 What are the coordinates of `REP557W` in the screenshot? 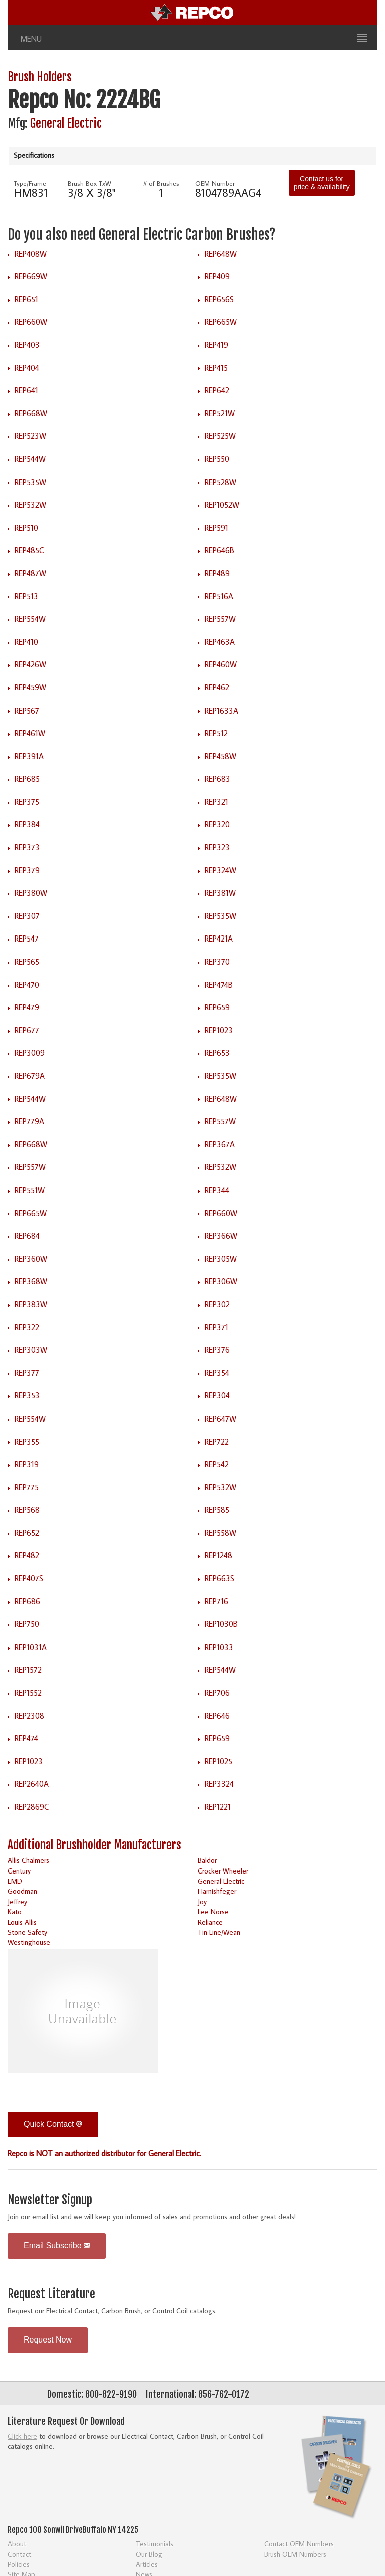 It's located at (220, 619).